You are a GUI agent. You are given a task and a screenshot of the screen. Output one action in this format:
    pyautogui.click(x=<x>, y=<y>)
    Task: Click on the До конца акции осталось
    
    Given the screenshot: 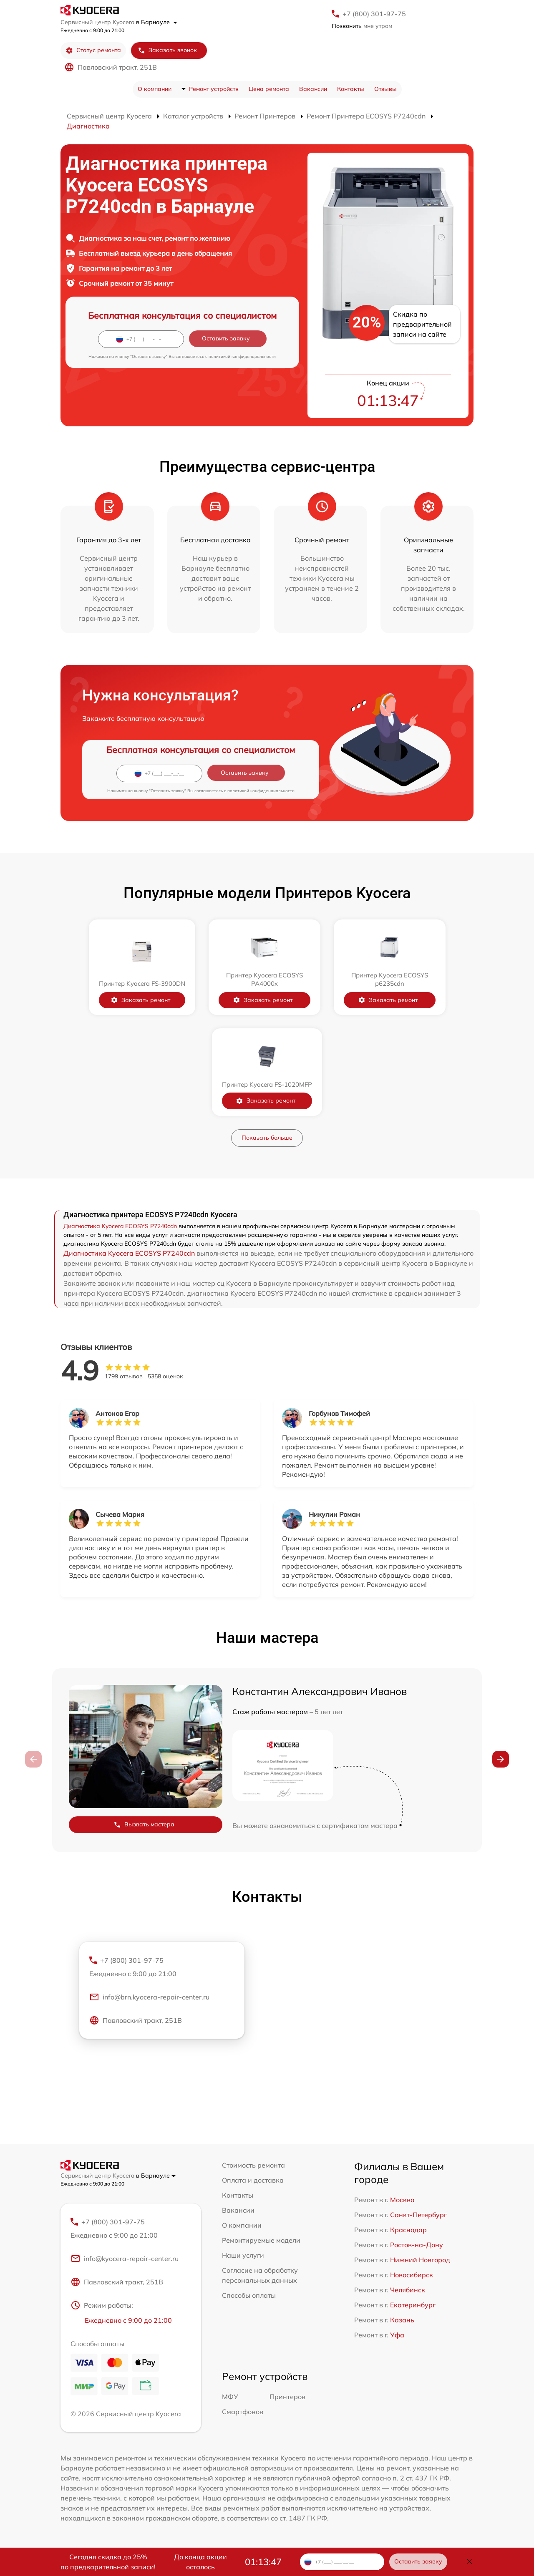 What is the action you would take?
    pyautogui.click(x=200, y=2562)
    